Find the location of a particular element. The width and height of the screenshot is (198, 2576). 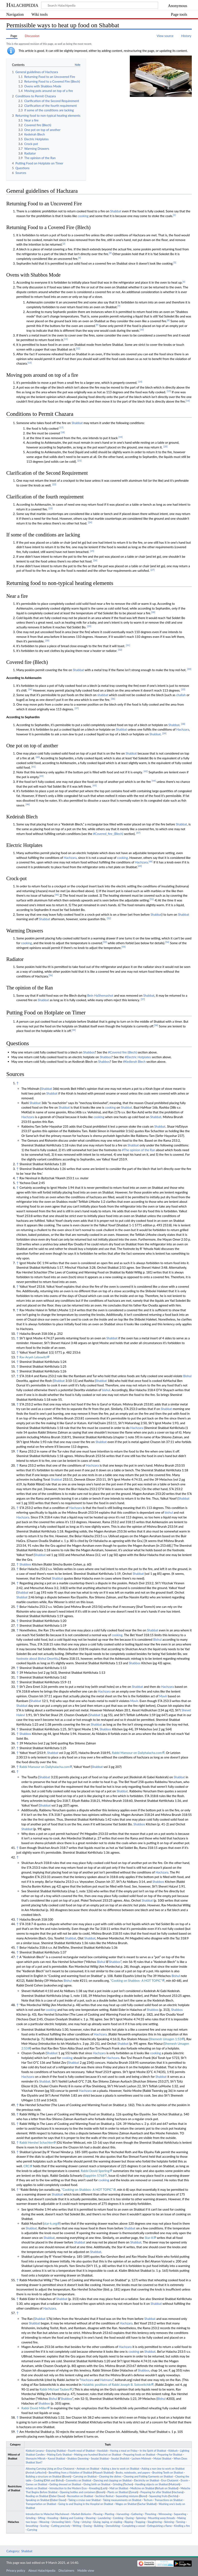

[30] is located at coordinates (47, 640).